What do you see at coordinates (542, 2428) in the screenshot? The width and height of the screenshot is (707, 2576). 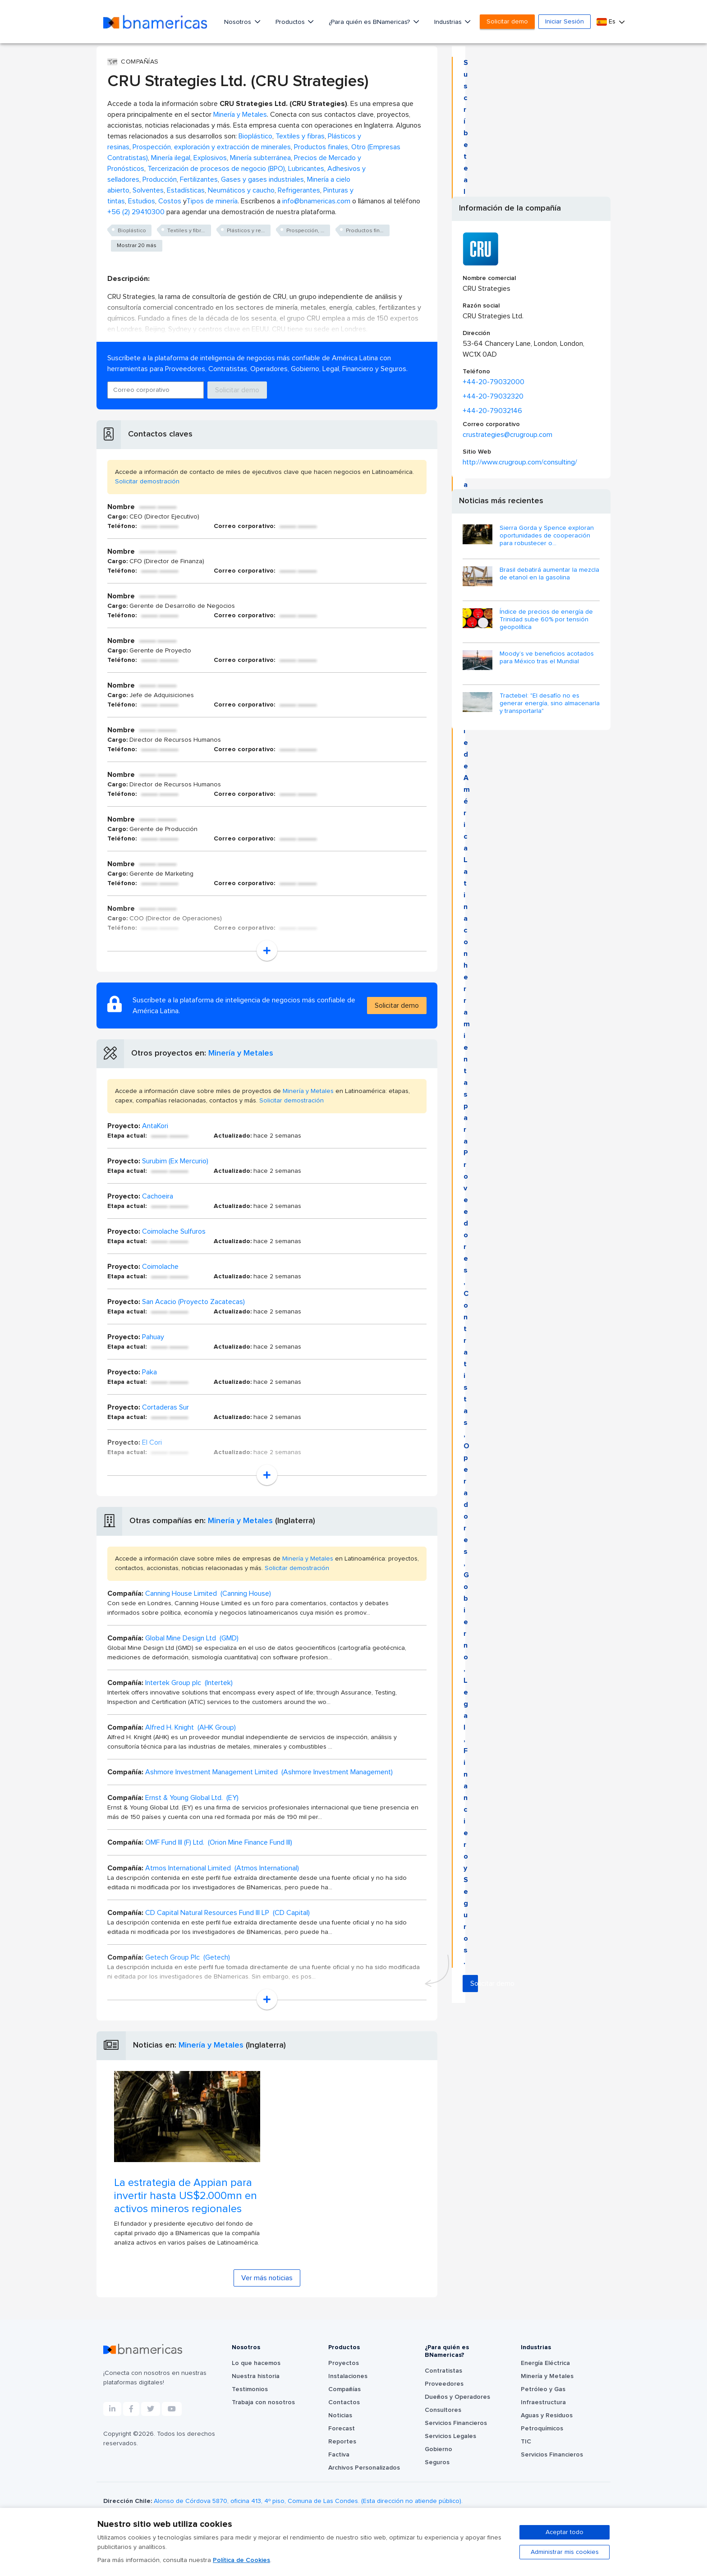 I see `Petroquímicos` at bounding box center [542, 2428].